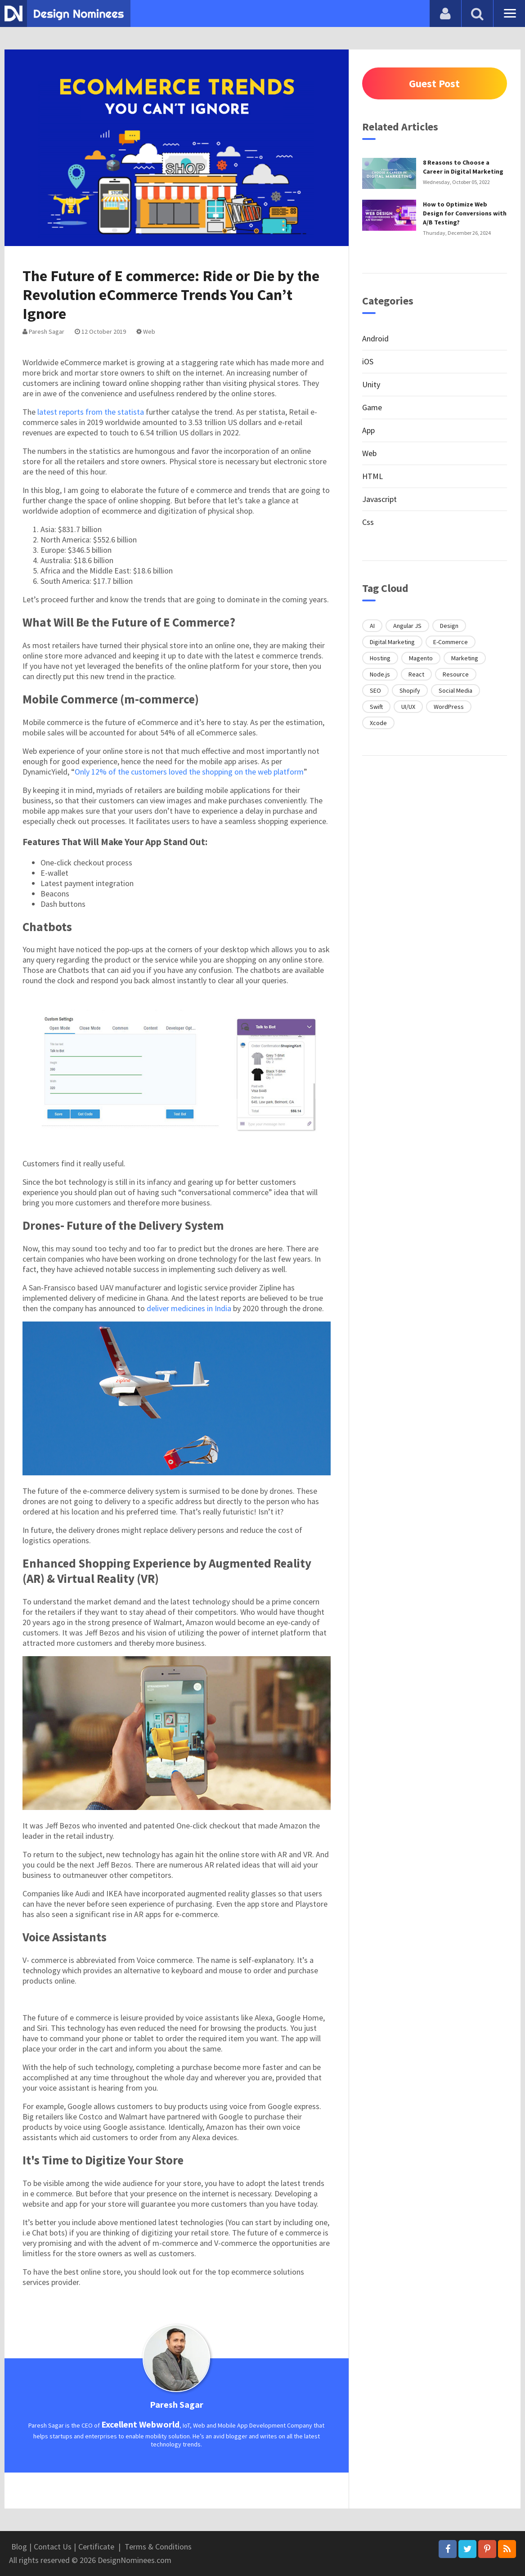 The height and width of the screenshot is (2576, 525). I want to click on Marketing, so click(464, 658).